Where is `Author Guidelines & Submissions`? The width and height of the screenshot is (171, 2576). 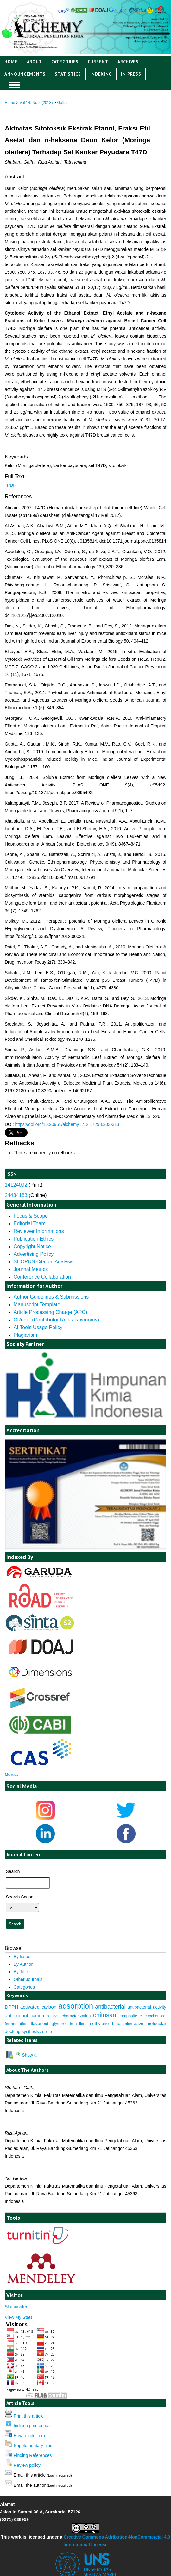
Author Guidelines & Submissions is located at coordinates (51, 1297).